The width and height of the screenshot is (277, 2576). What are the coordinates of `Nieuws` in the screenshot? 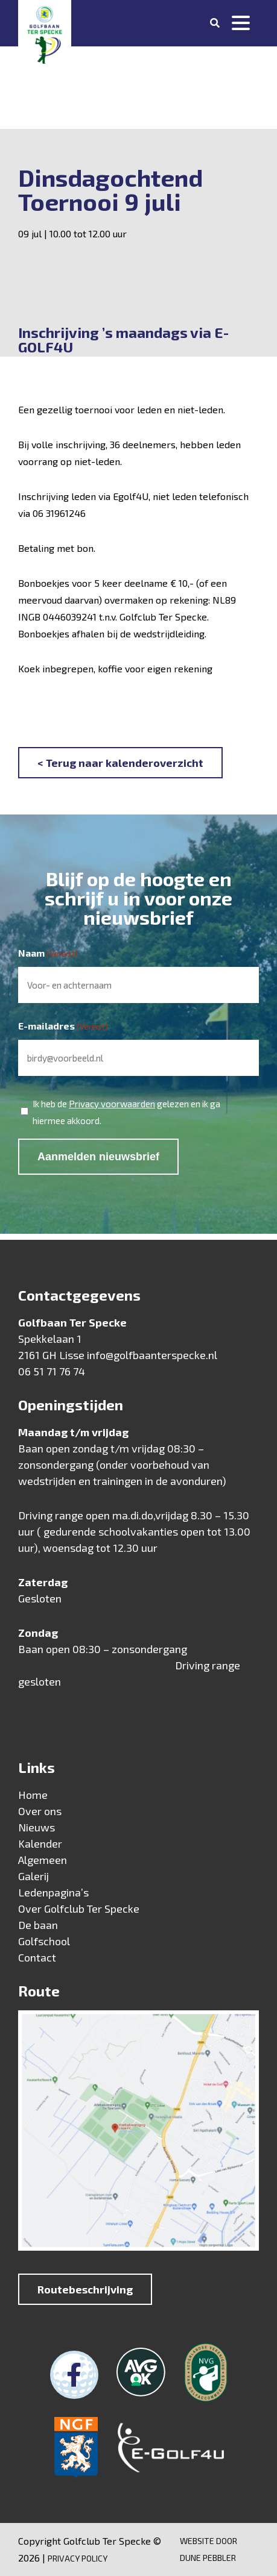 It's located at (36, 1827).